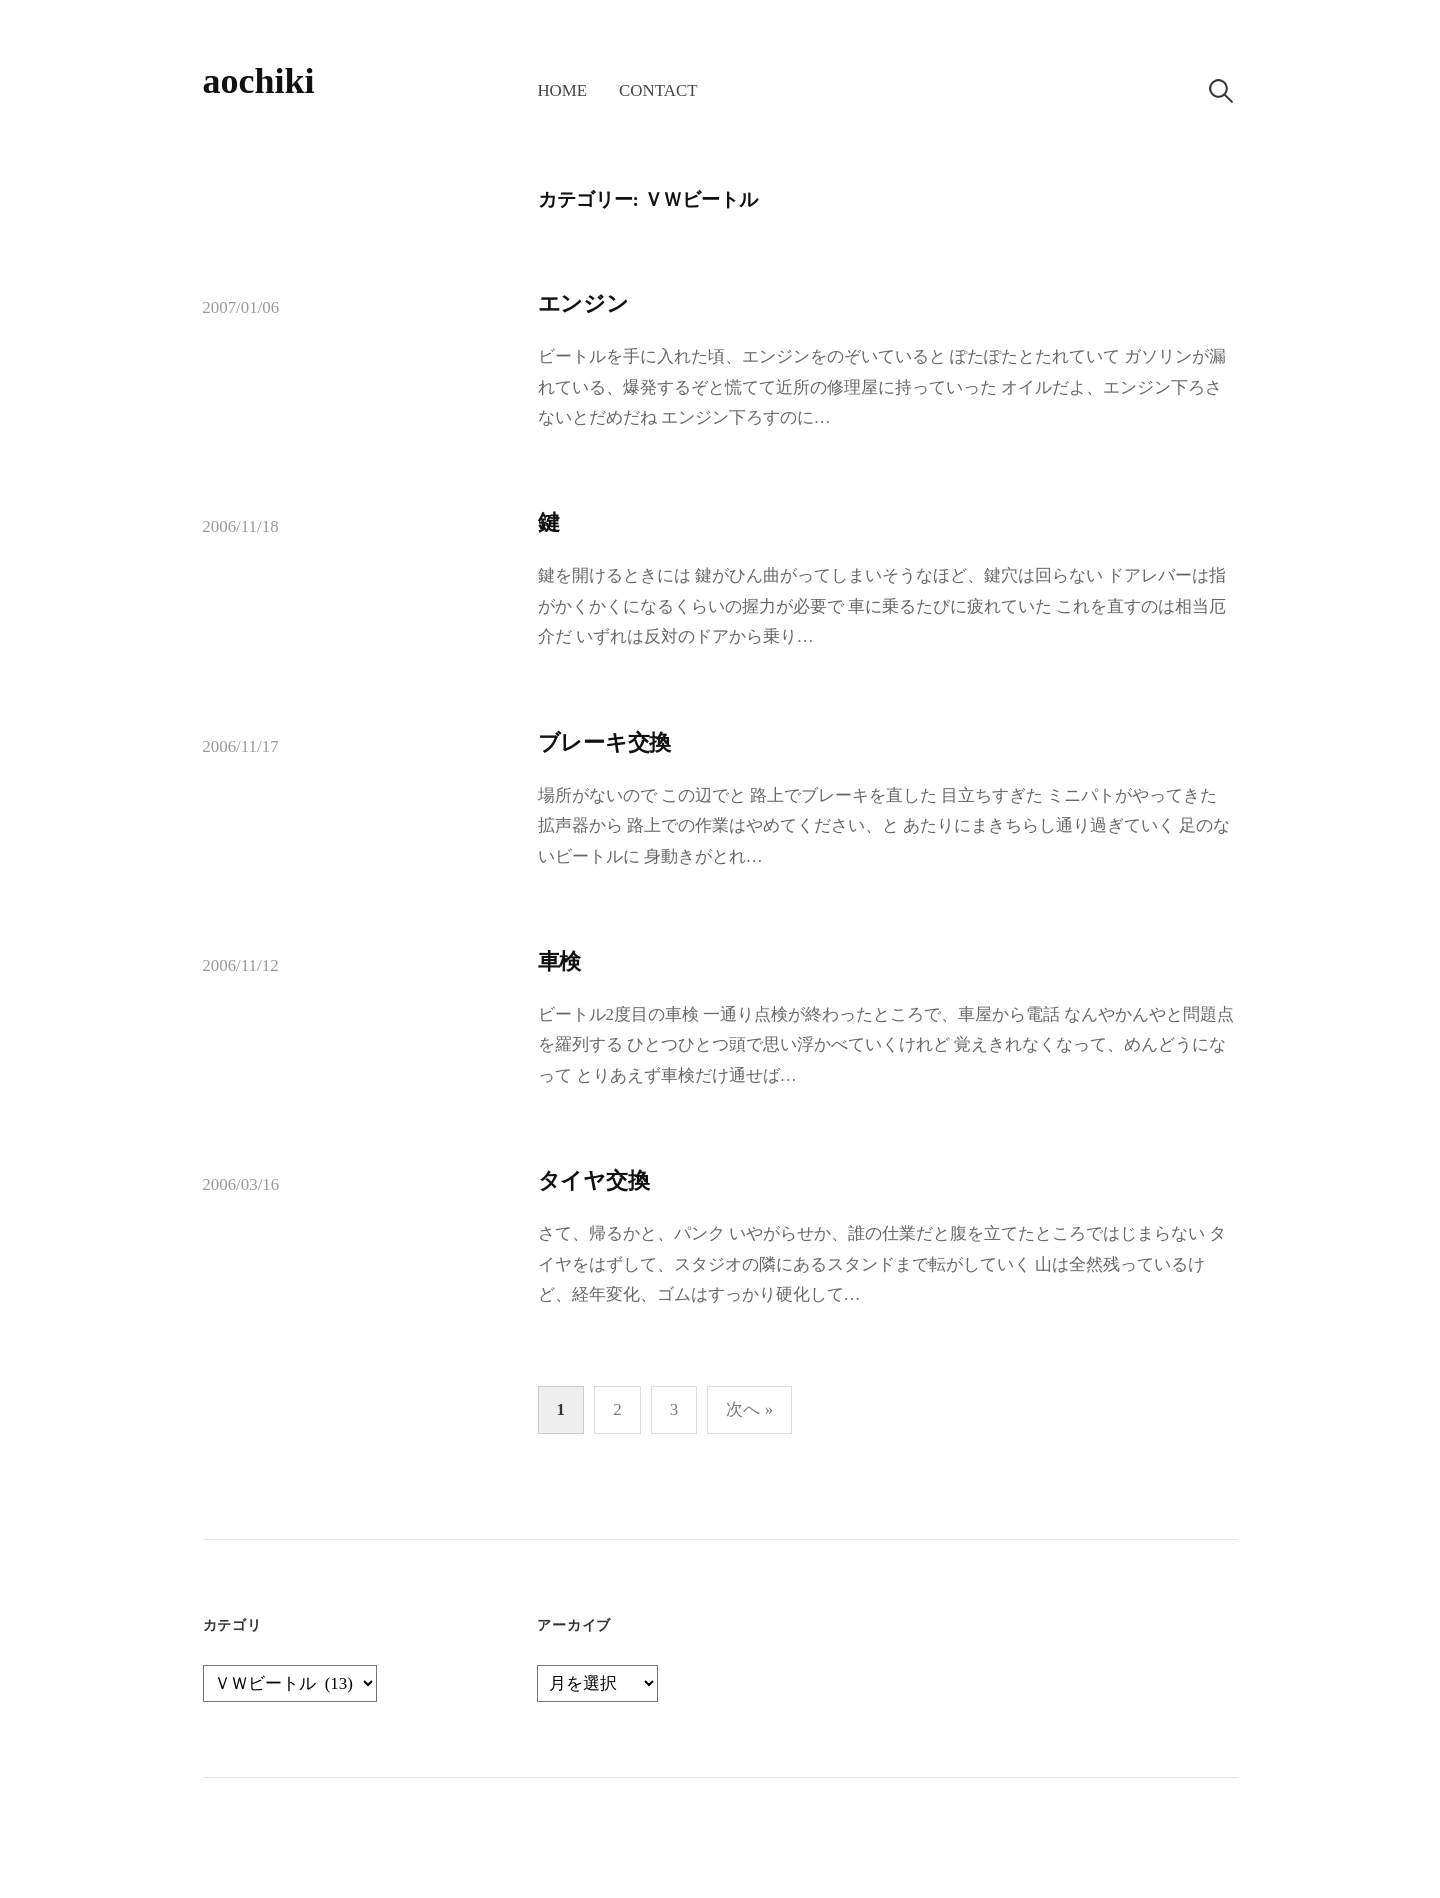  Describe the element at coordinates (259, 81) in the screenshot. I see `aochiki` at that location.